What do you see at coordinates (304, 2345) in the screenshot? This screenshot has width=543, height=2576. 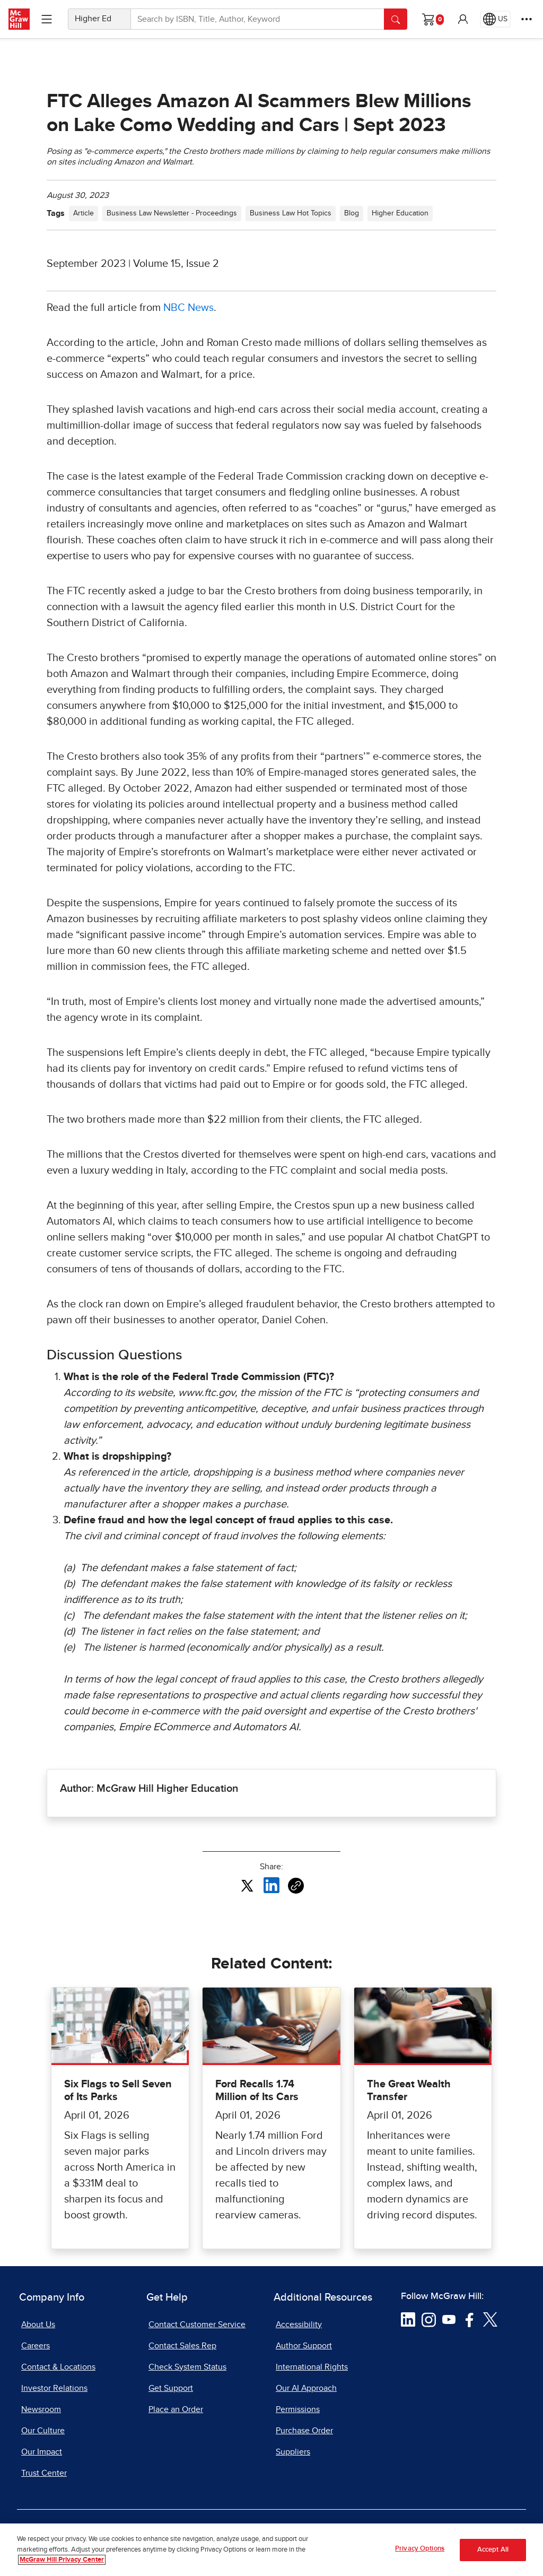 I see `Author Support` at bounding box center [304, 2345].